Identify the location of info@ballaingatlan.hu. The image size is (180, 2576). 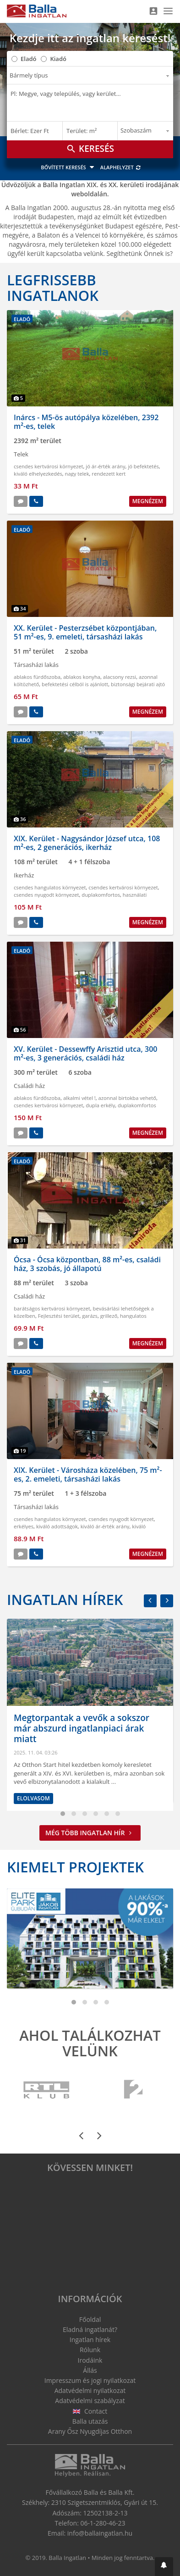
(99, 2533).